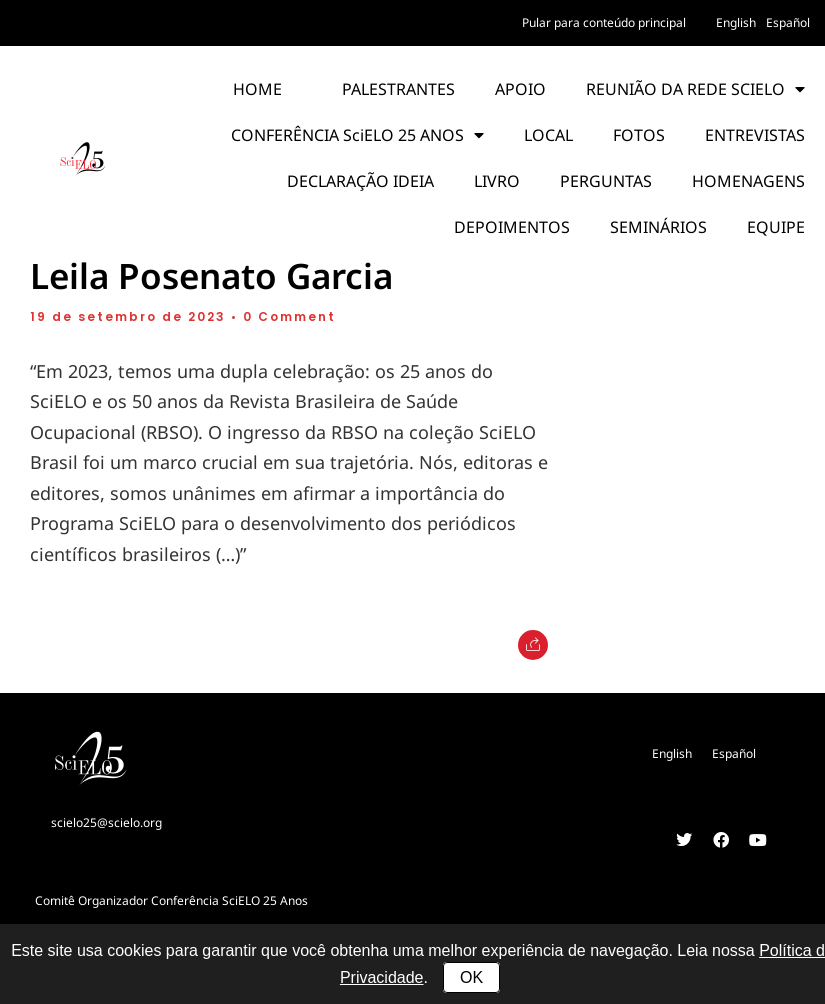  I want to click on DEPOIMENTOS, so click(512, 227).